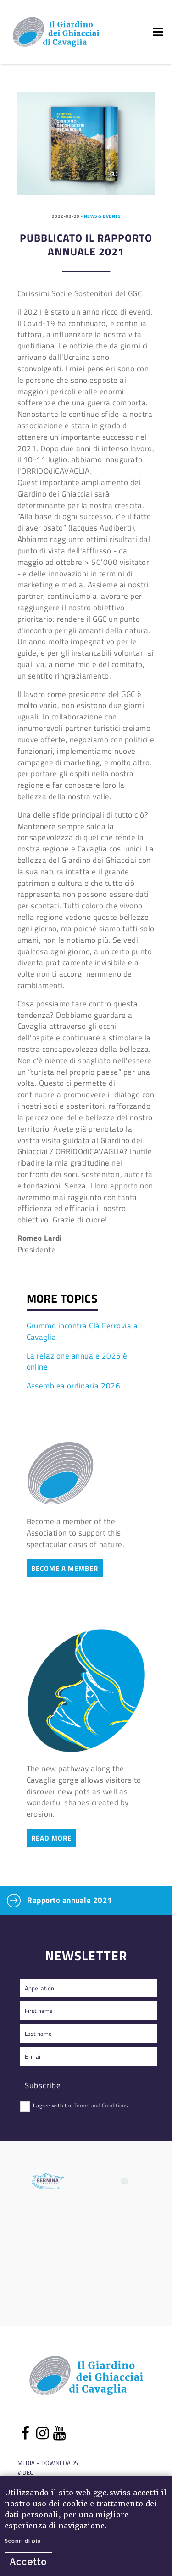 This screenshot has width=172, height=2576. What do you see at coordinates (28, 2561) in the screenshot?
I see `Accetto` at bounding box center [28, 2561].